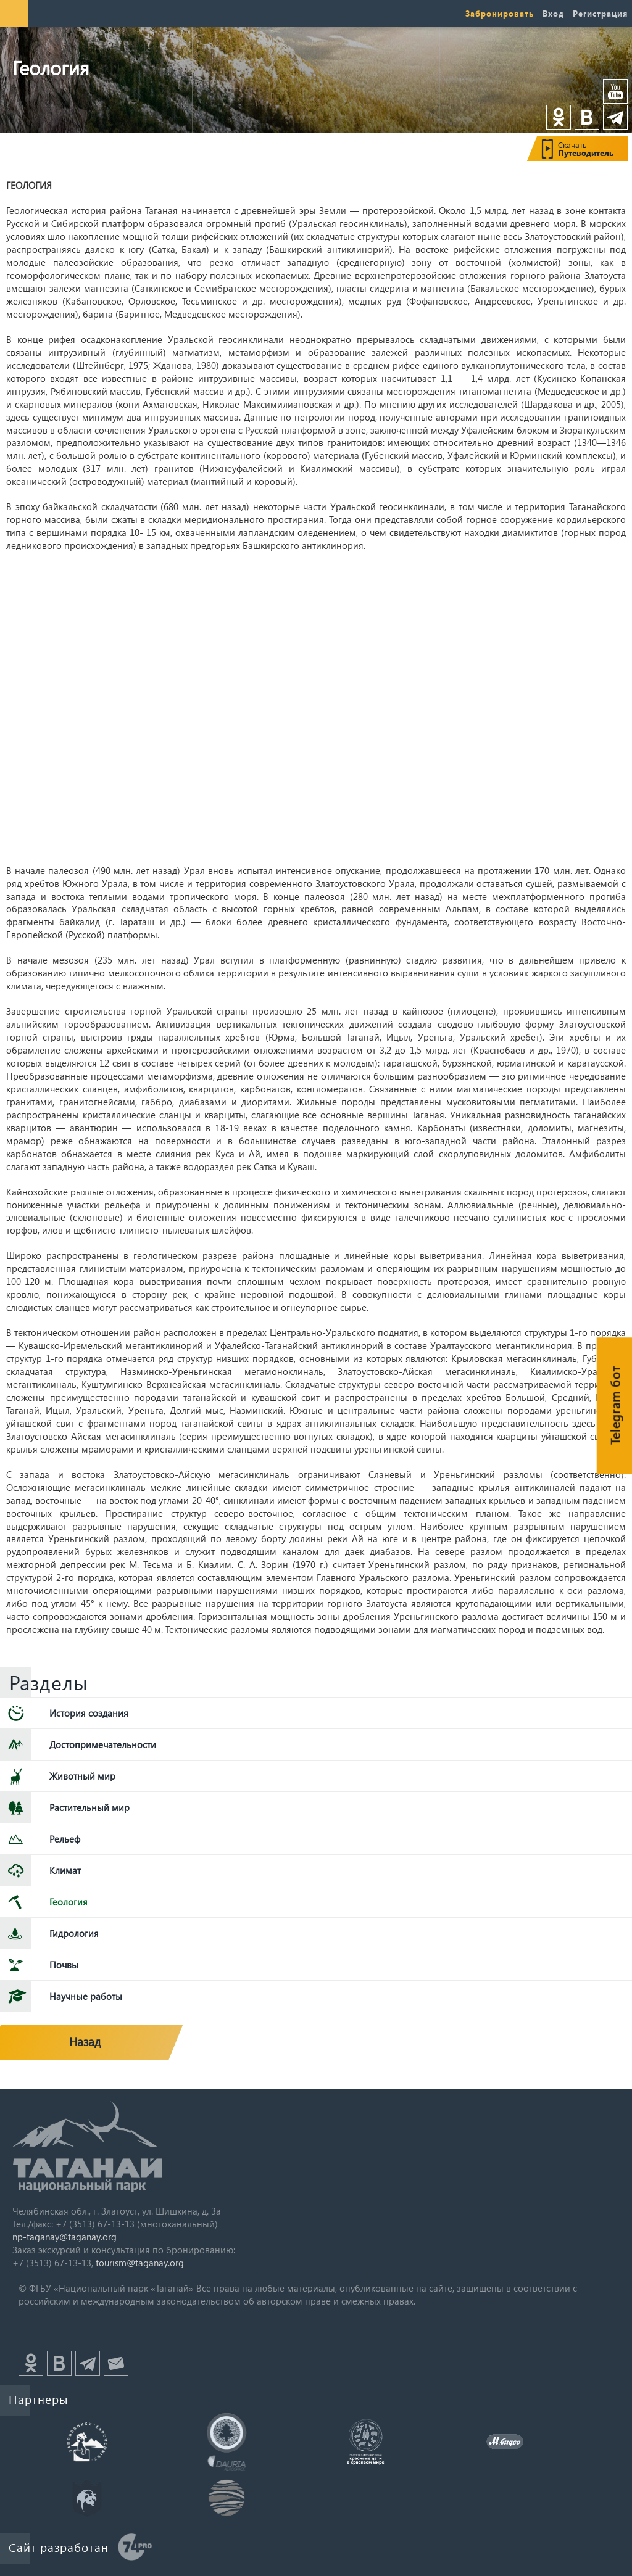 Image resolution: width=632 pixels, height=2576 pixels. I want to click on Гидрология, so click(74, 1933).